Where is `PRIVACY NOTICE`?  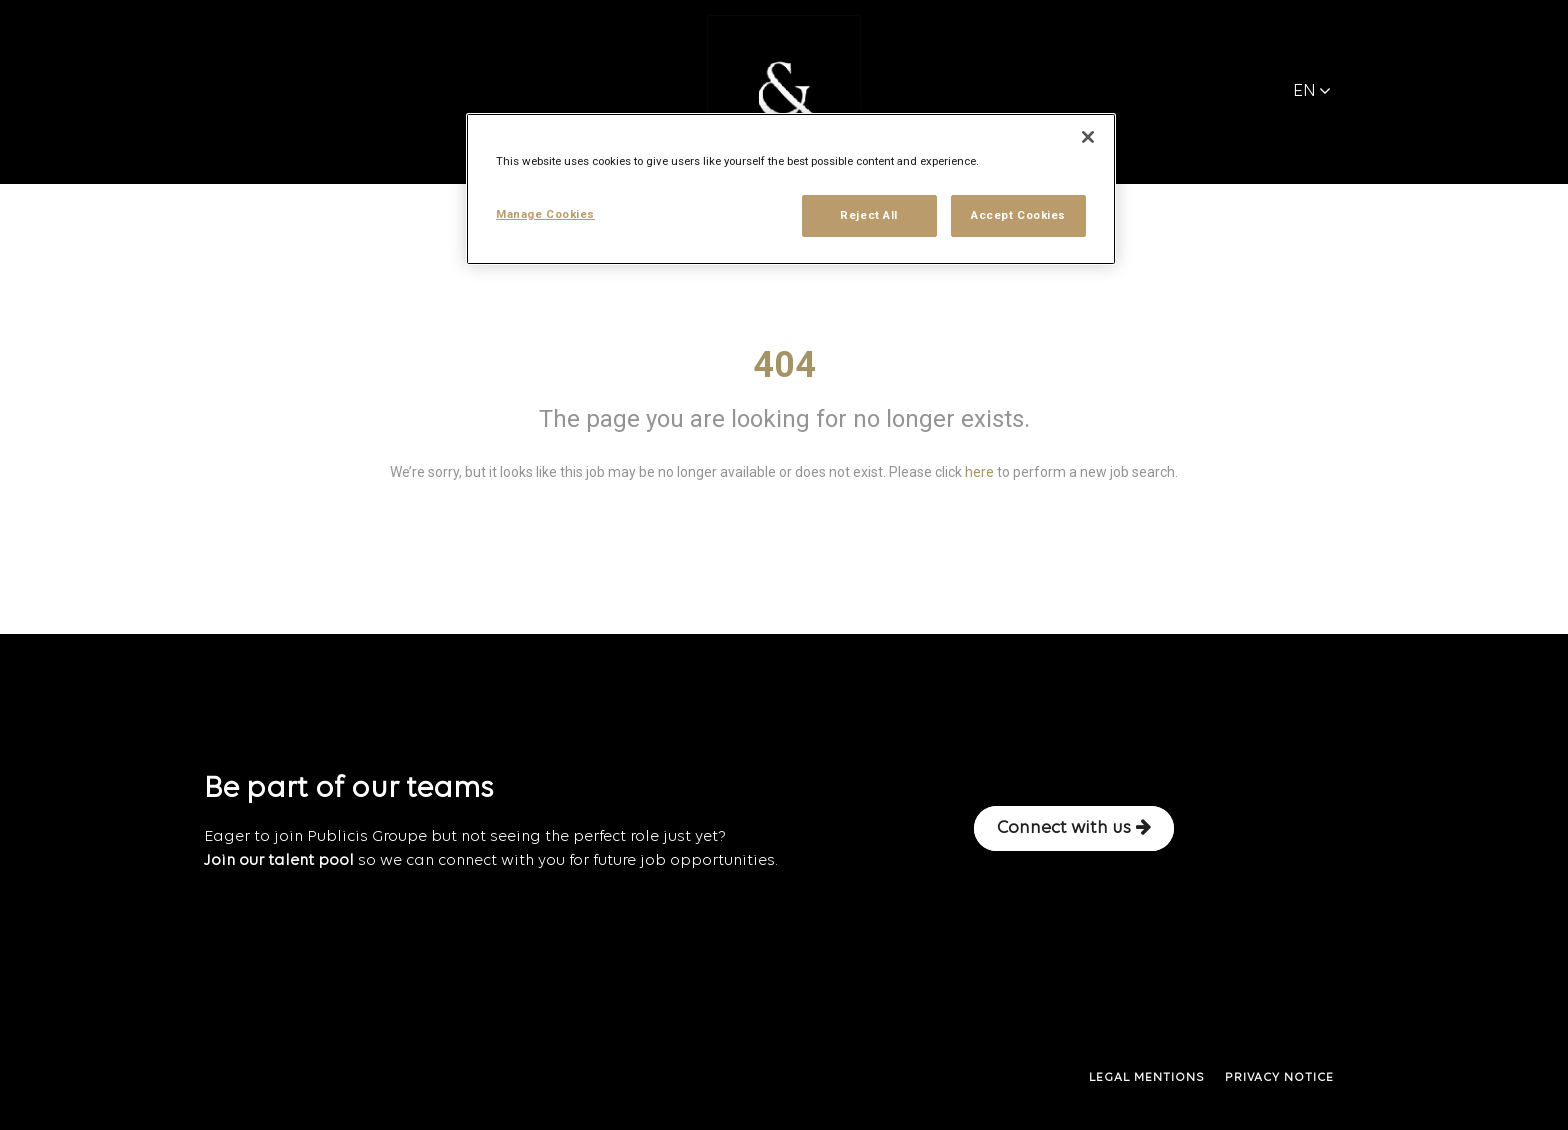
PRIVACY NOTICE is located at coordinates (1279, 1078).